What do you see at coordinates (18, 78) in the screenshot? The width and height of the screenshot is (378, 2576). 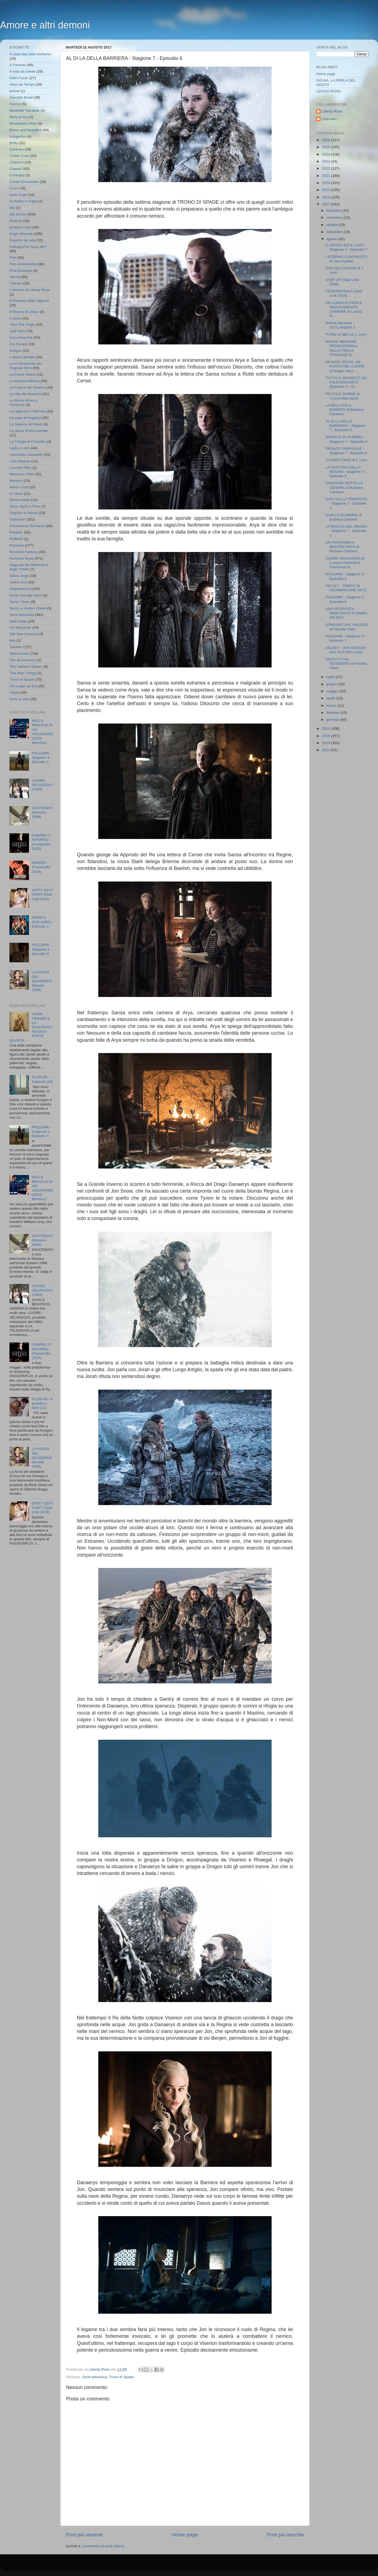 I see `Adim Farah` at bounding box center [18, 78].